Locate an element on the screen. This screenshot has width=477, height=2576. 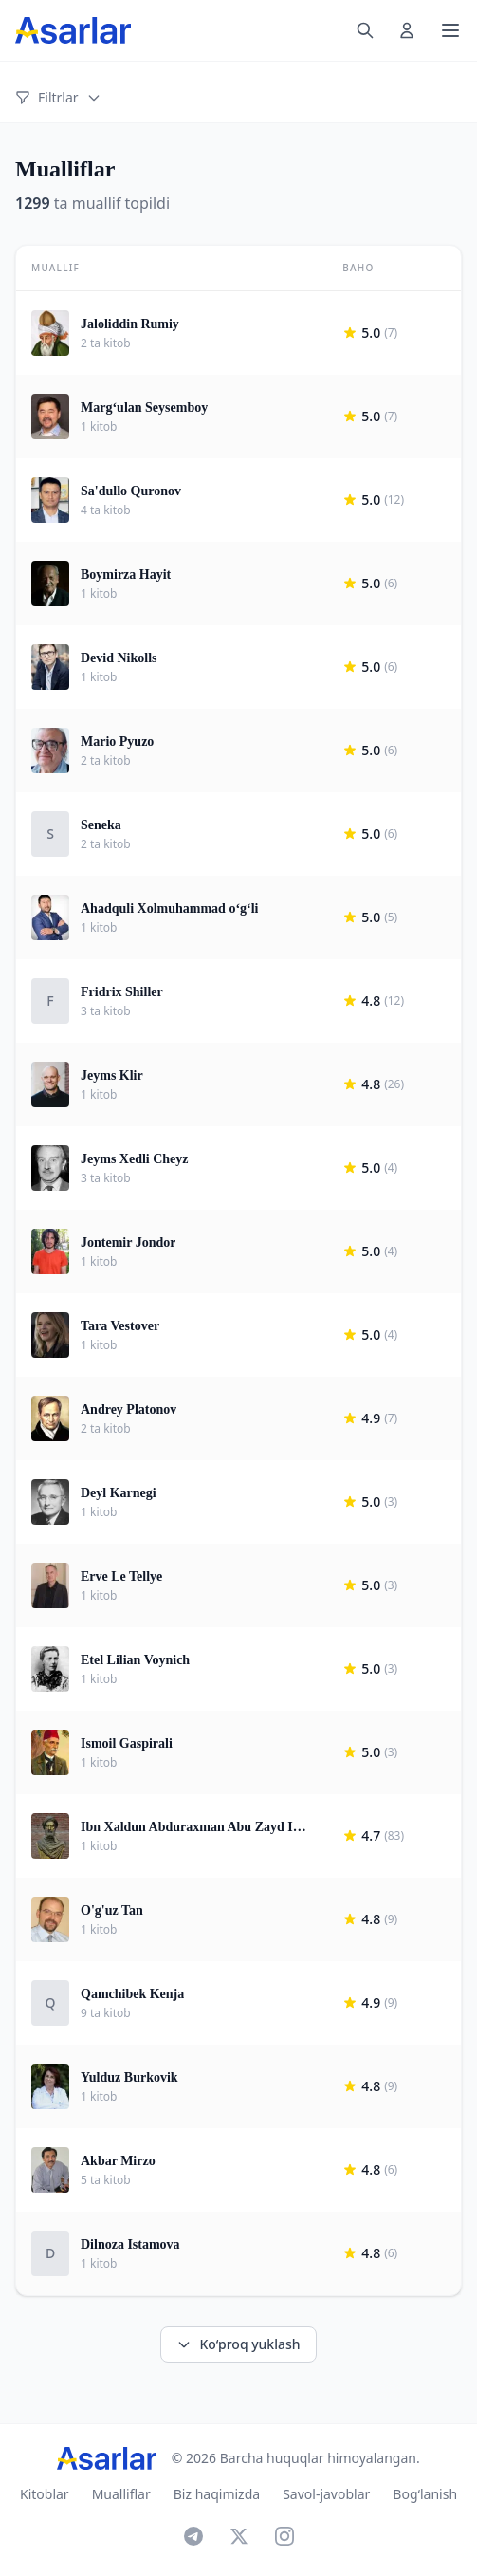
[X] is located at coordinates (239, 2536).